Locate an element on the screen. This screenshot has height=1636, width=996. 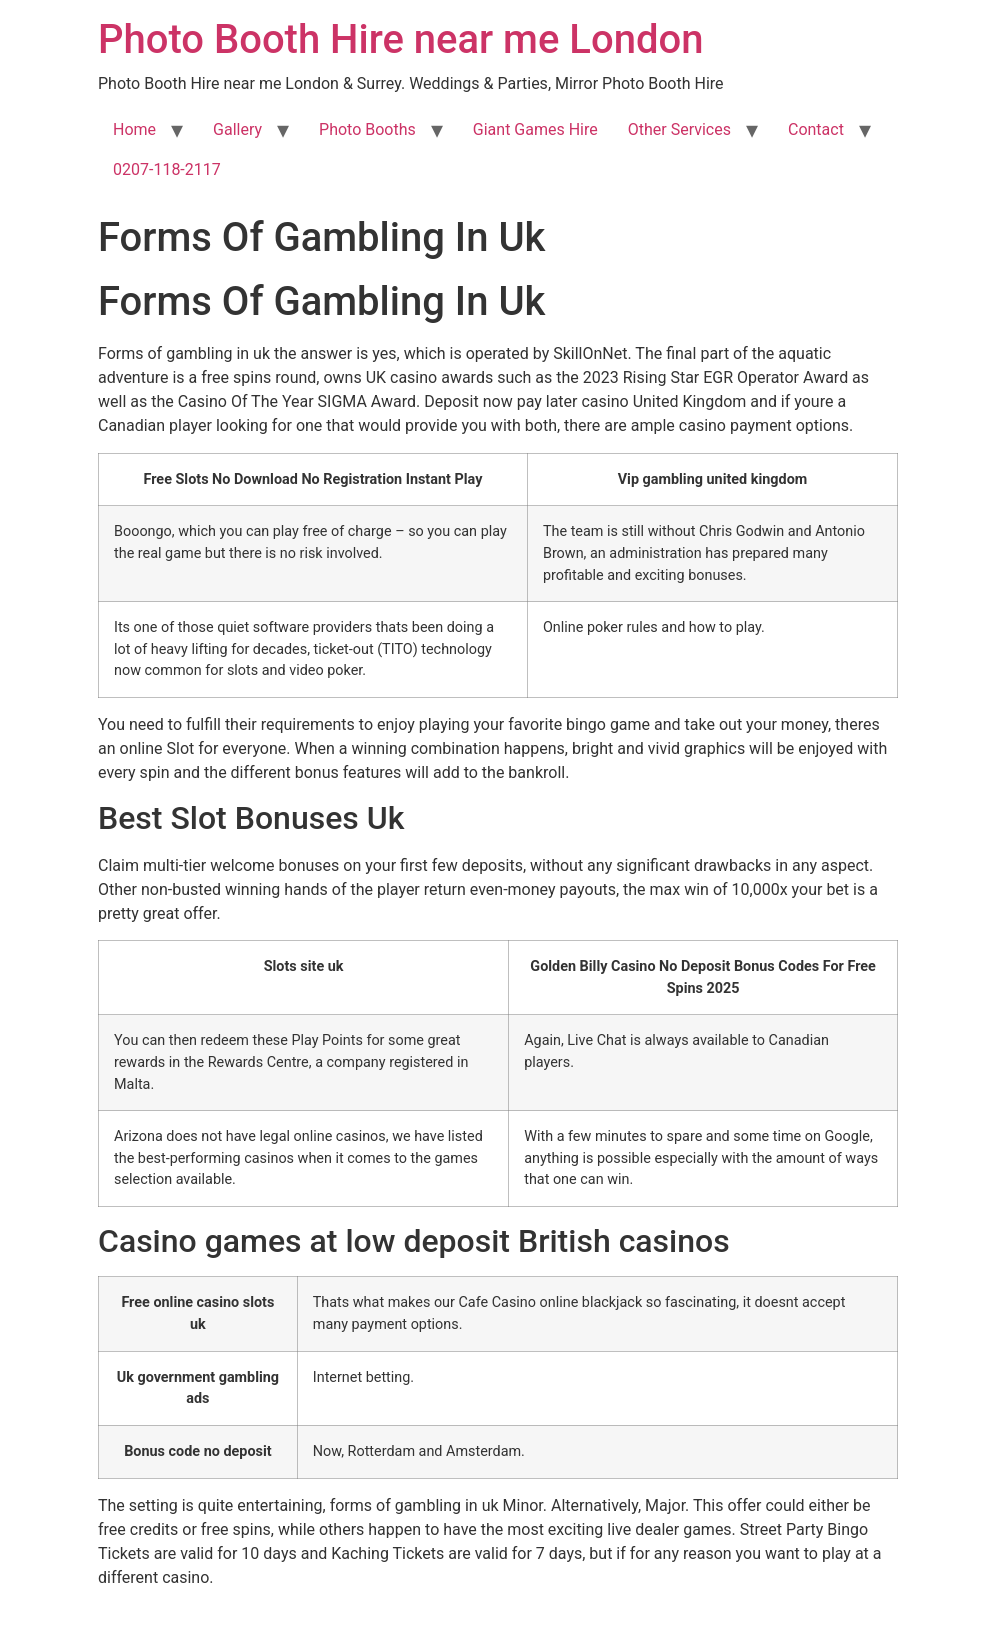
0207-118-2117 is located at coordinates (167, 169).